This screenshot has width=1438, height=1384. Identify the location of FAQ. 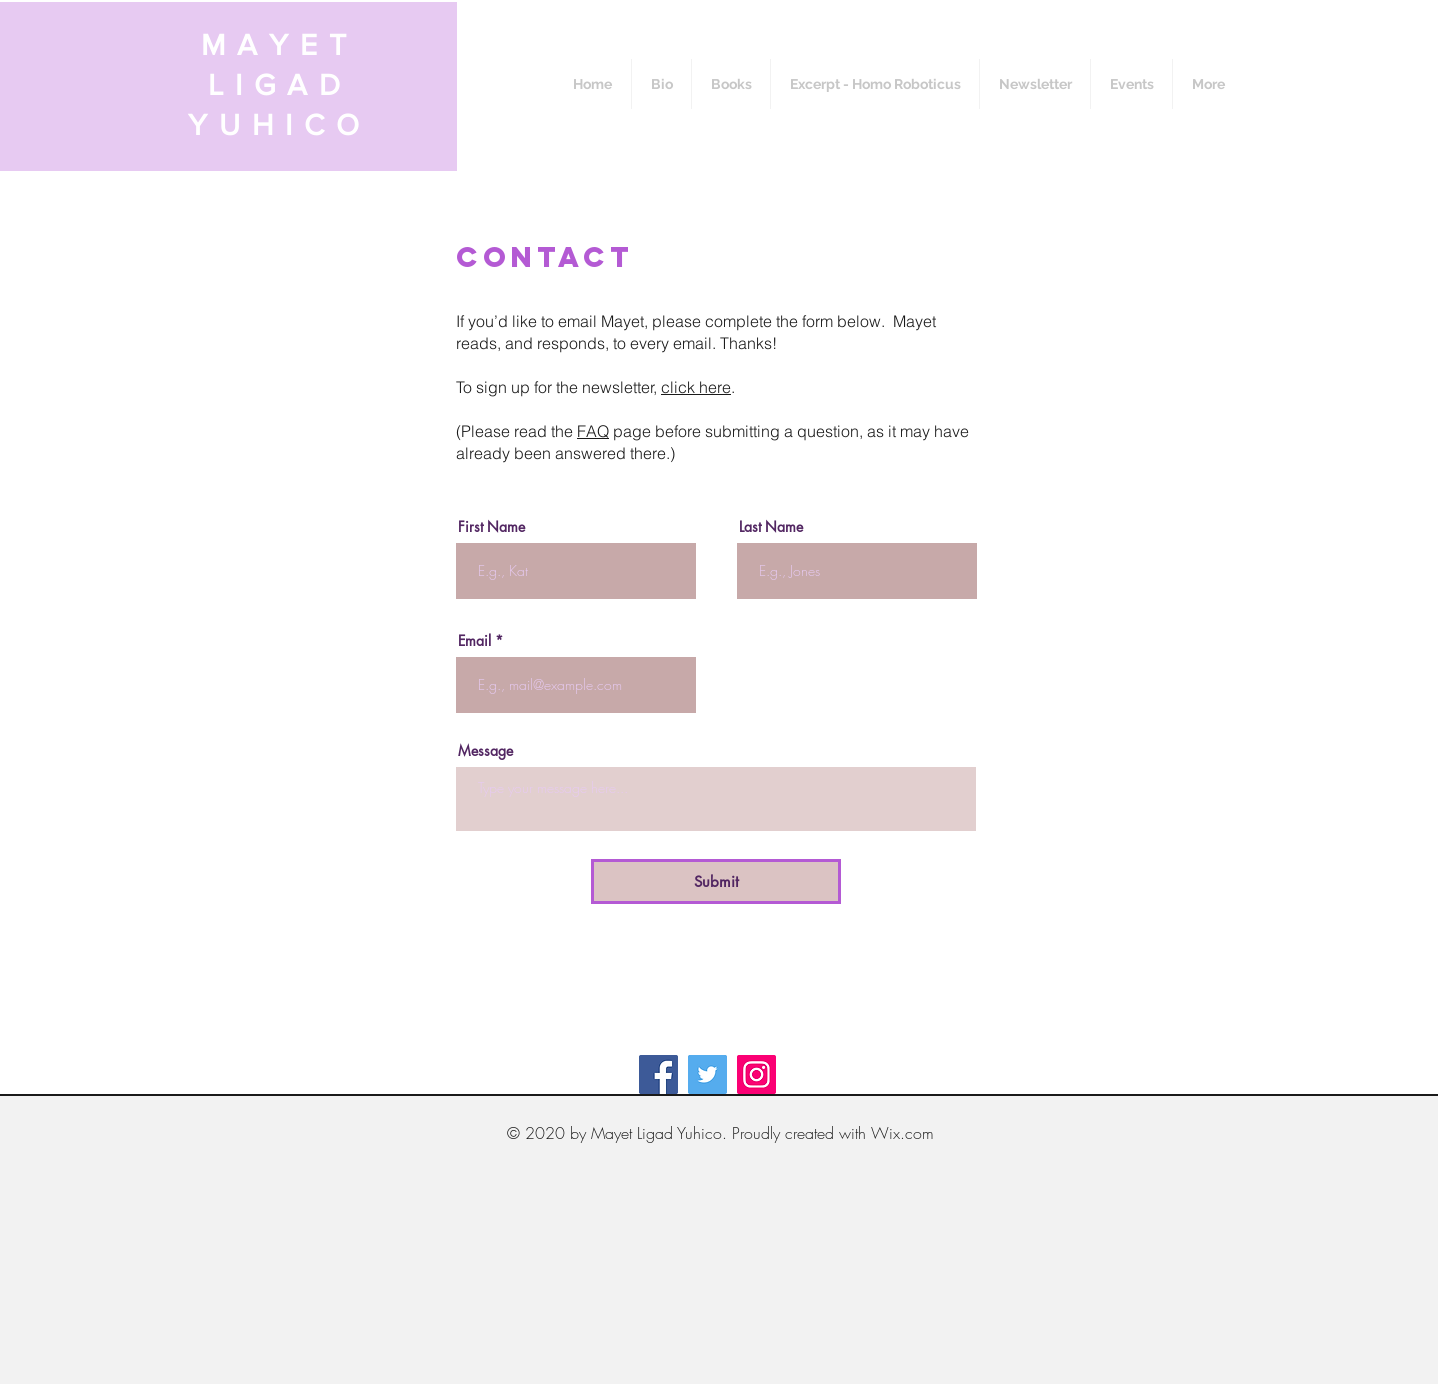
(593, 431).